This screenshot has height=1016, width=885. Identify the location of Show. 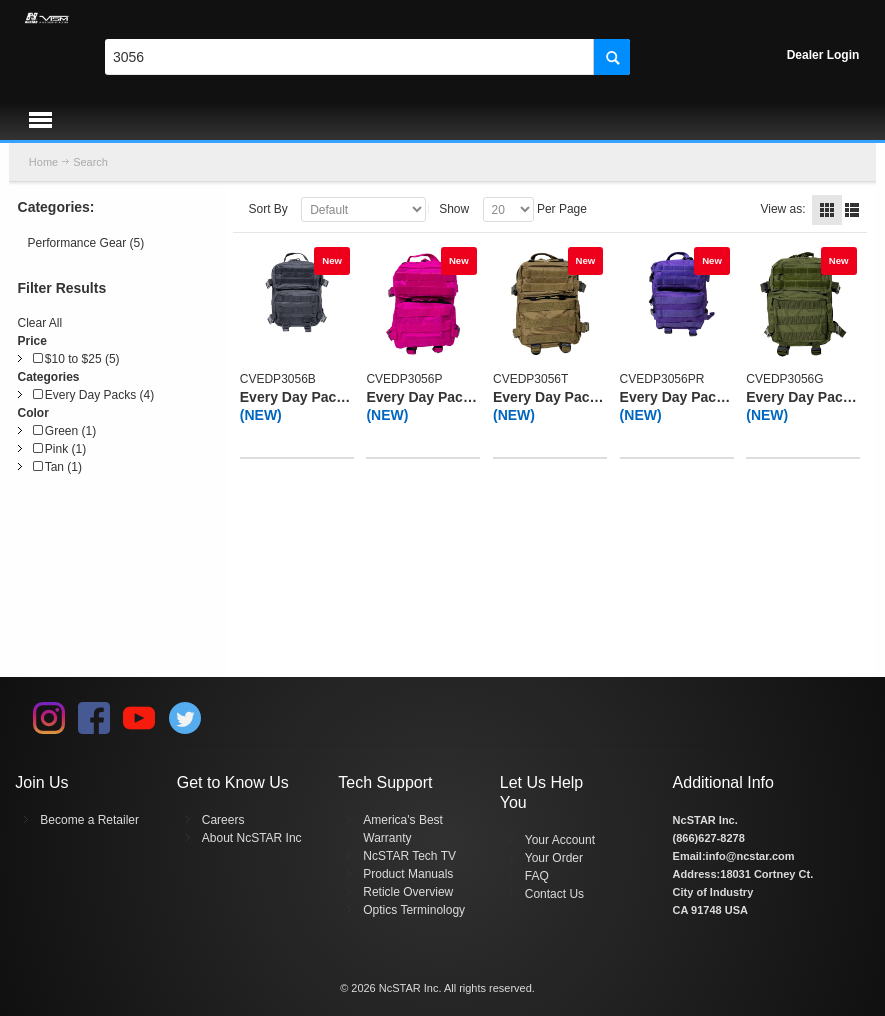
(454, 209).